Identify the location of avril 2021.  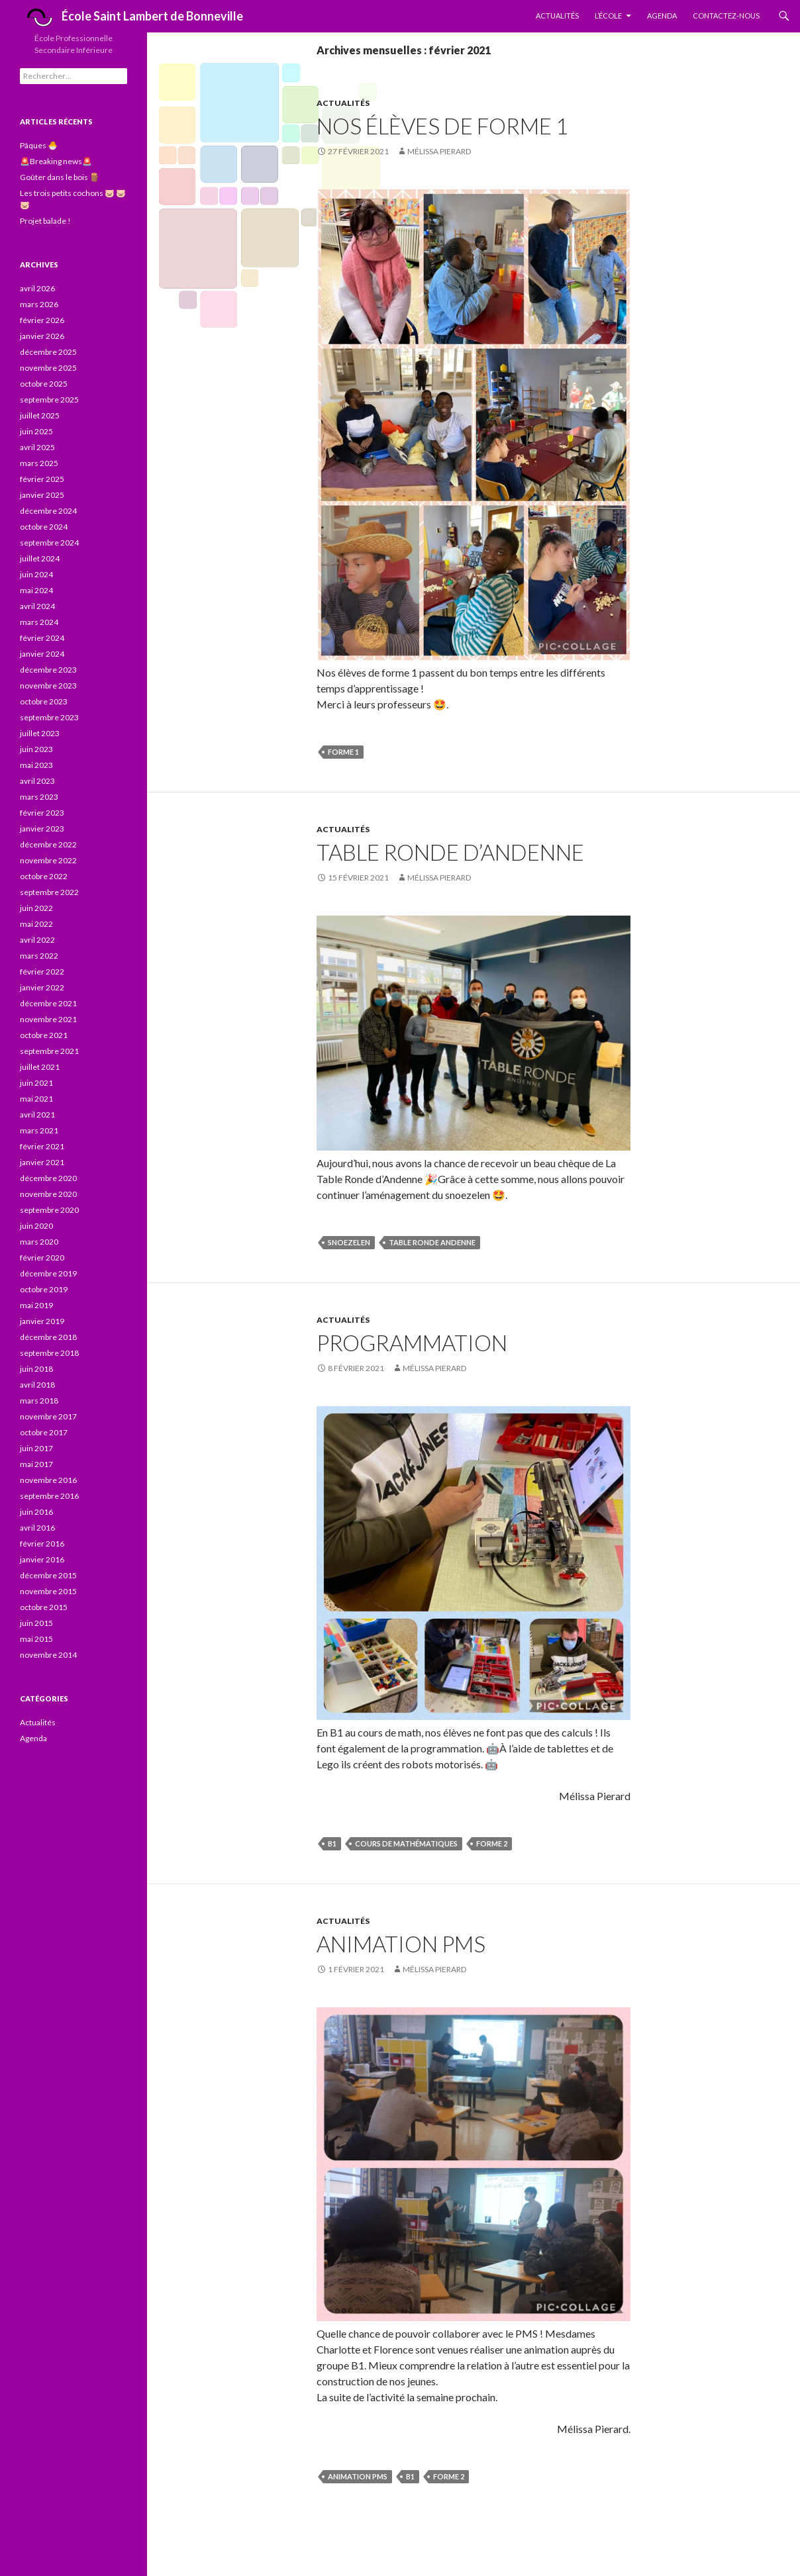
(37, 1115).